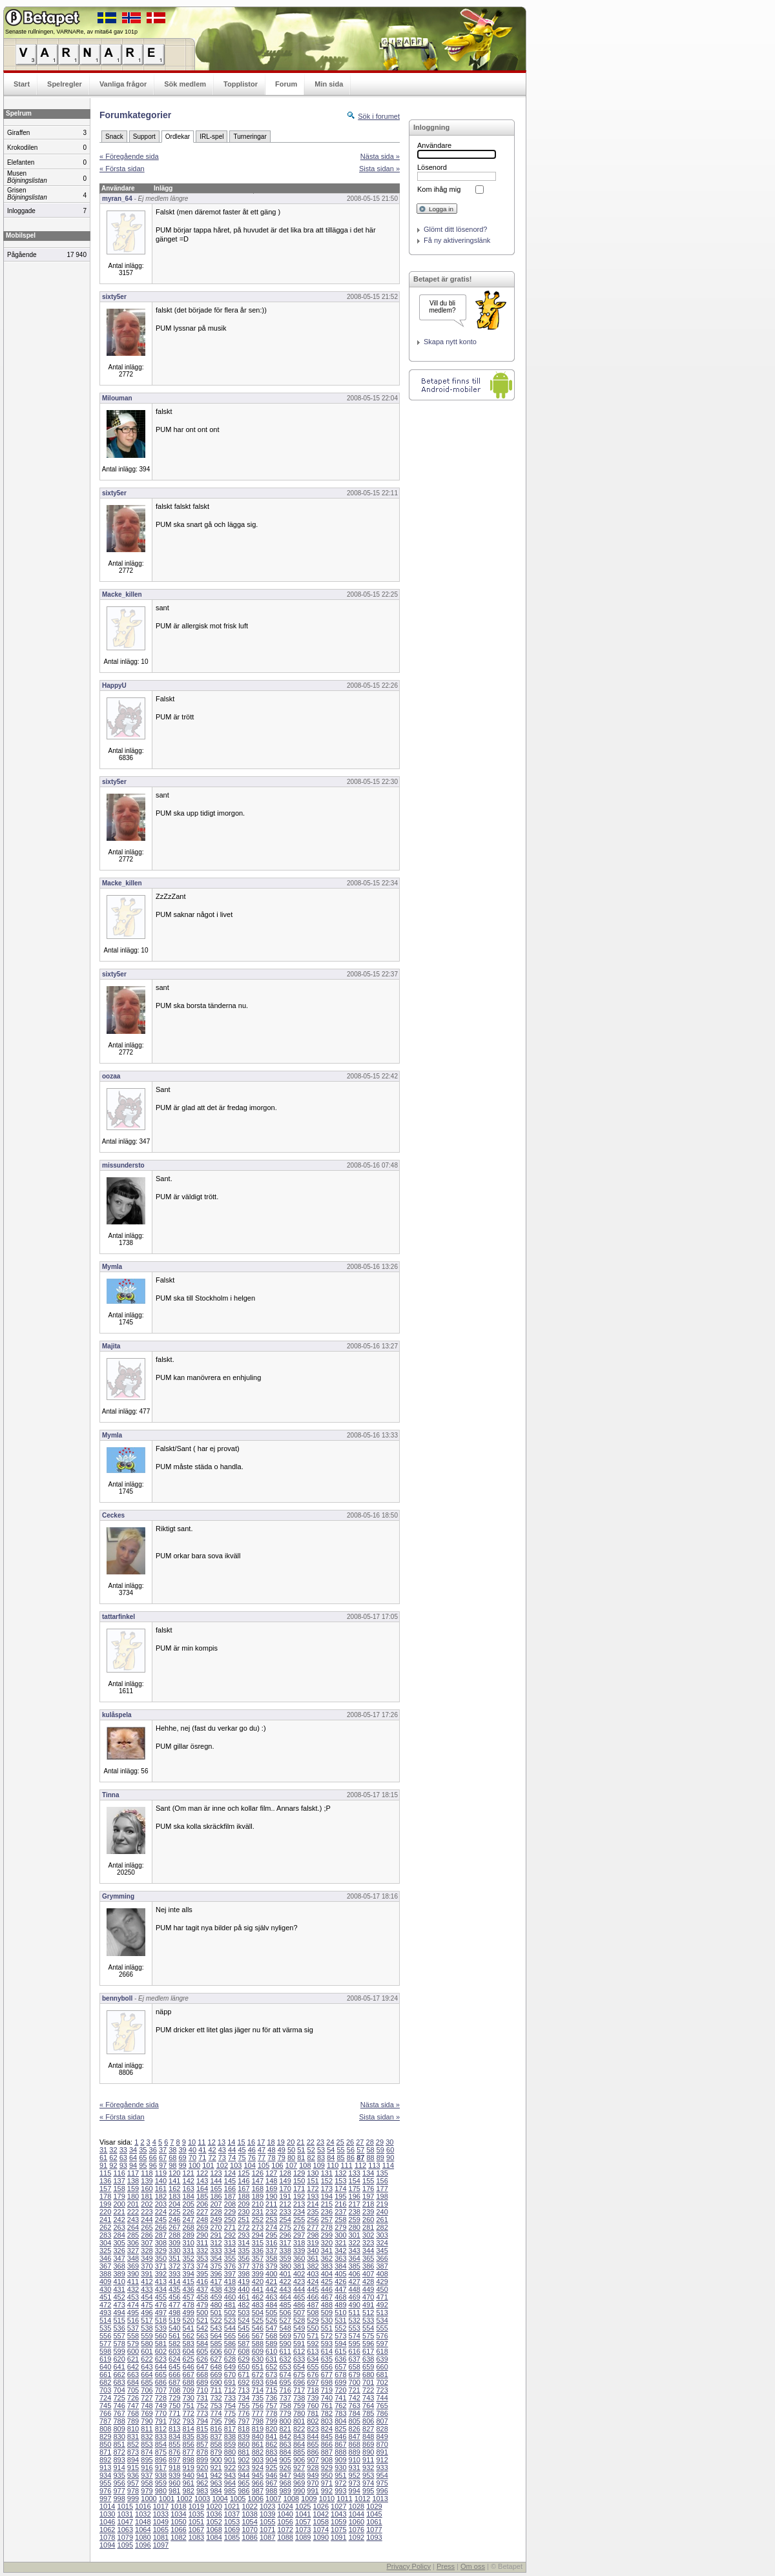 Image resolution: width=775 pixels, height=2576 pixels. I want to click on 270, so click(216, 2227).